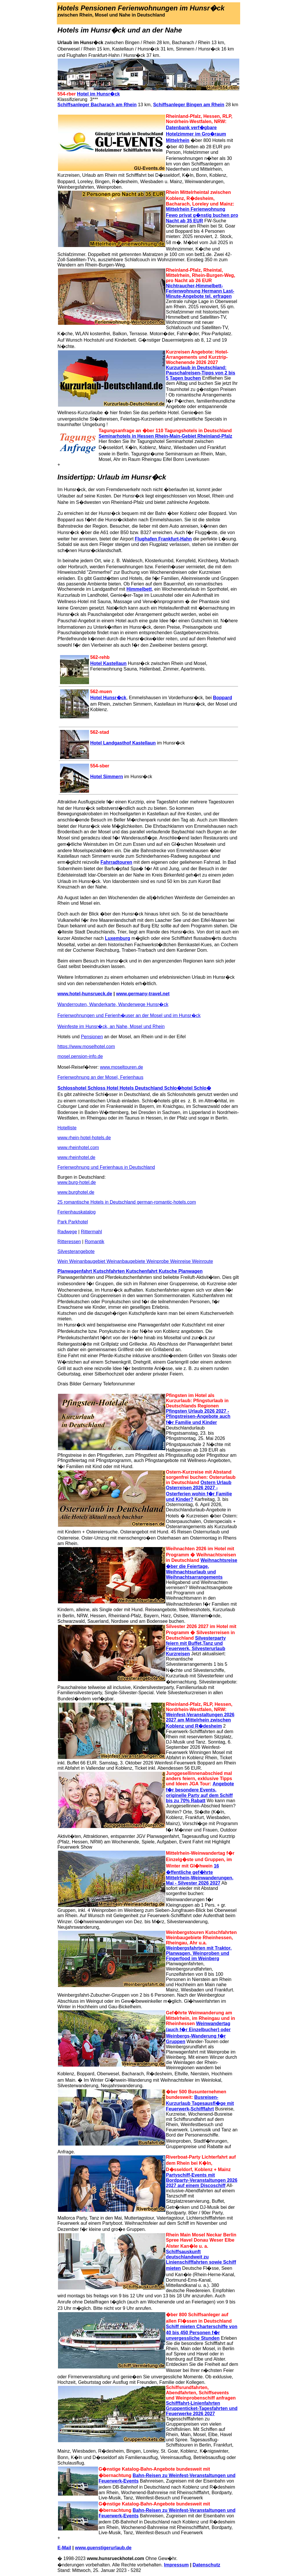 The width and height of the screenshot is (297, 2576). Describe the element at coordinates (112, 1004) in the screenshot. I see `Wanderrouten, Wanderkarte, Wanderwege Hunsr�ck` at that location.